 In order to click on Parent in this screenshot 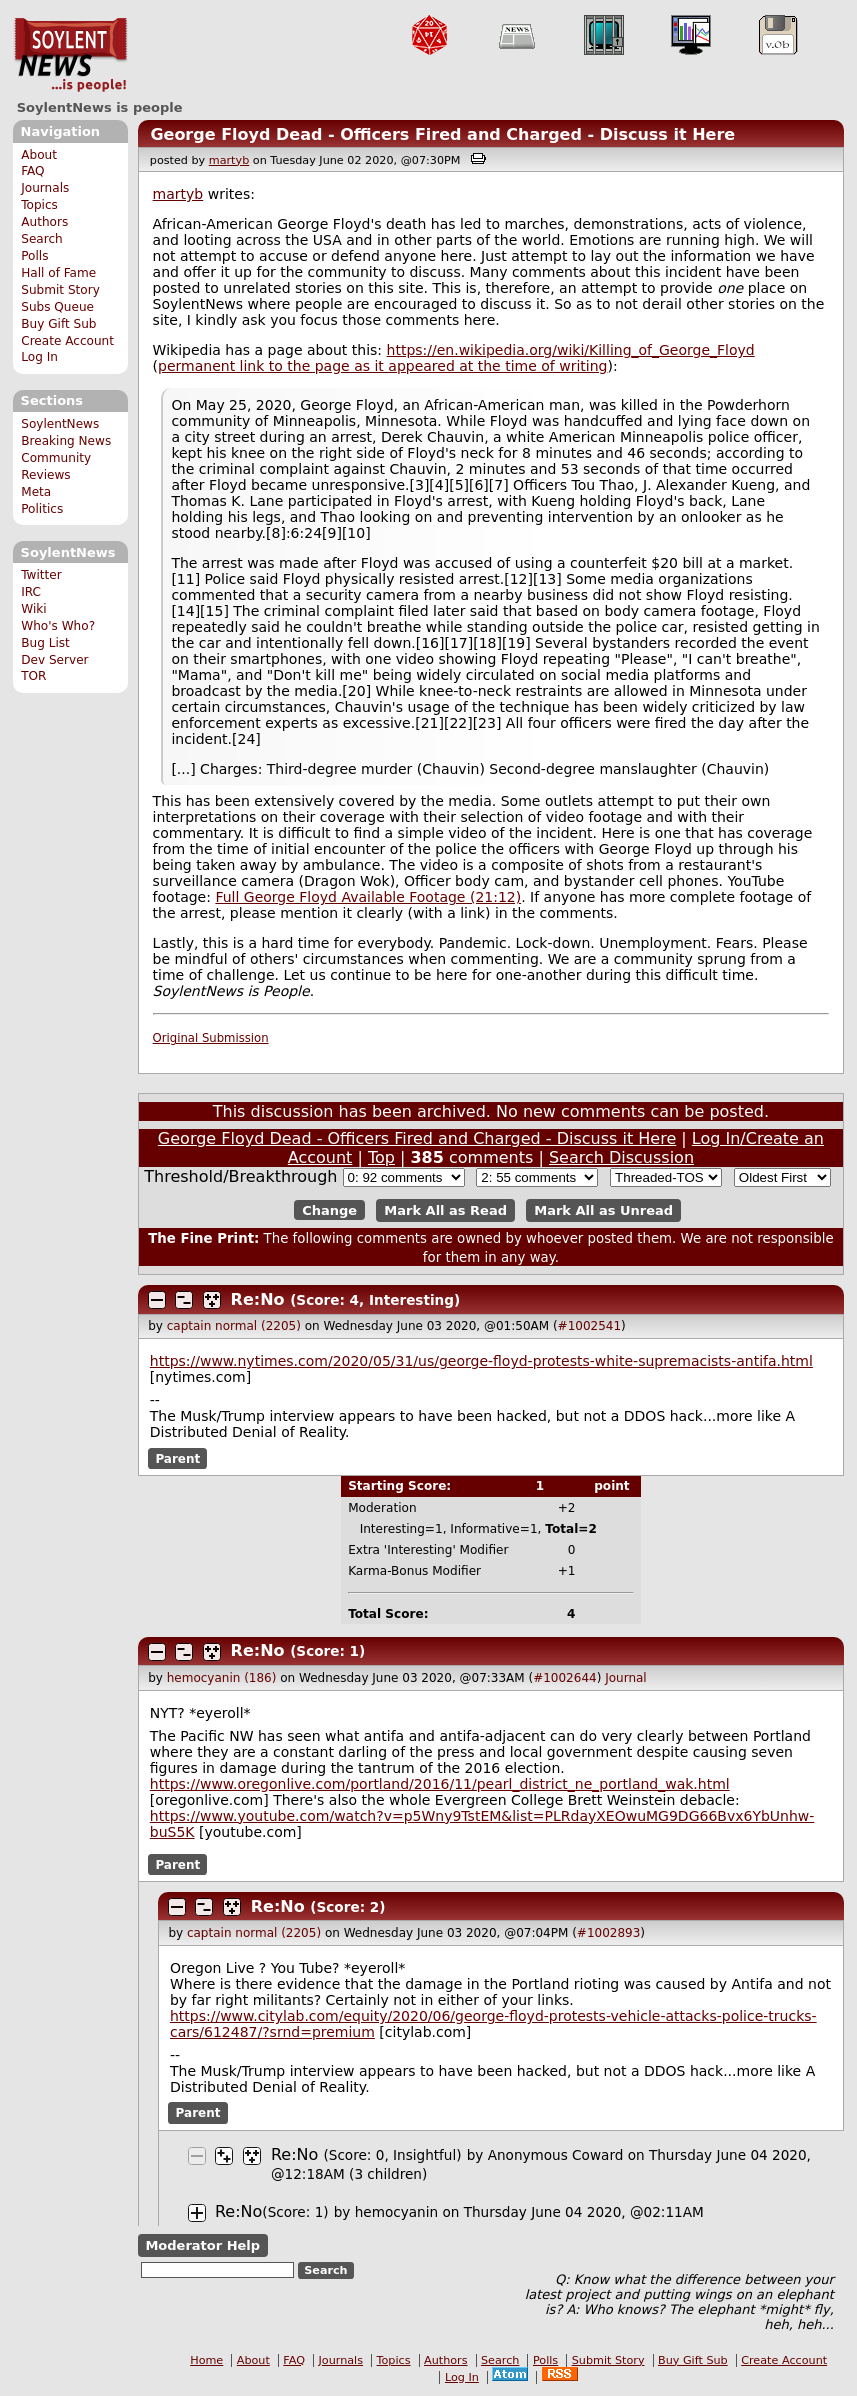, I will do `click(177, 1458)`.